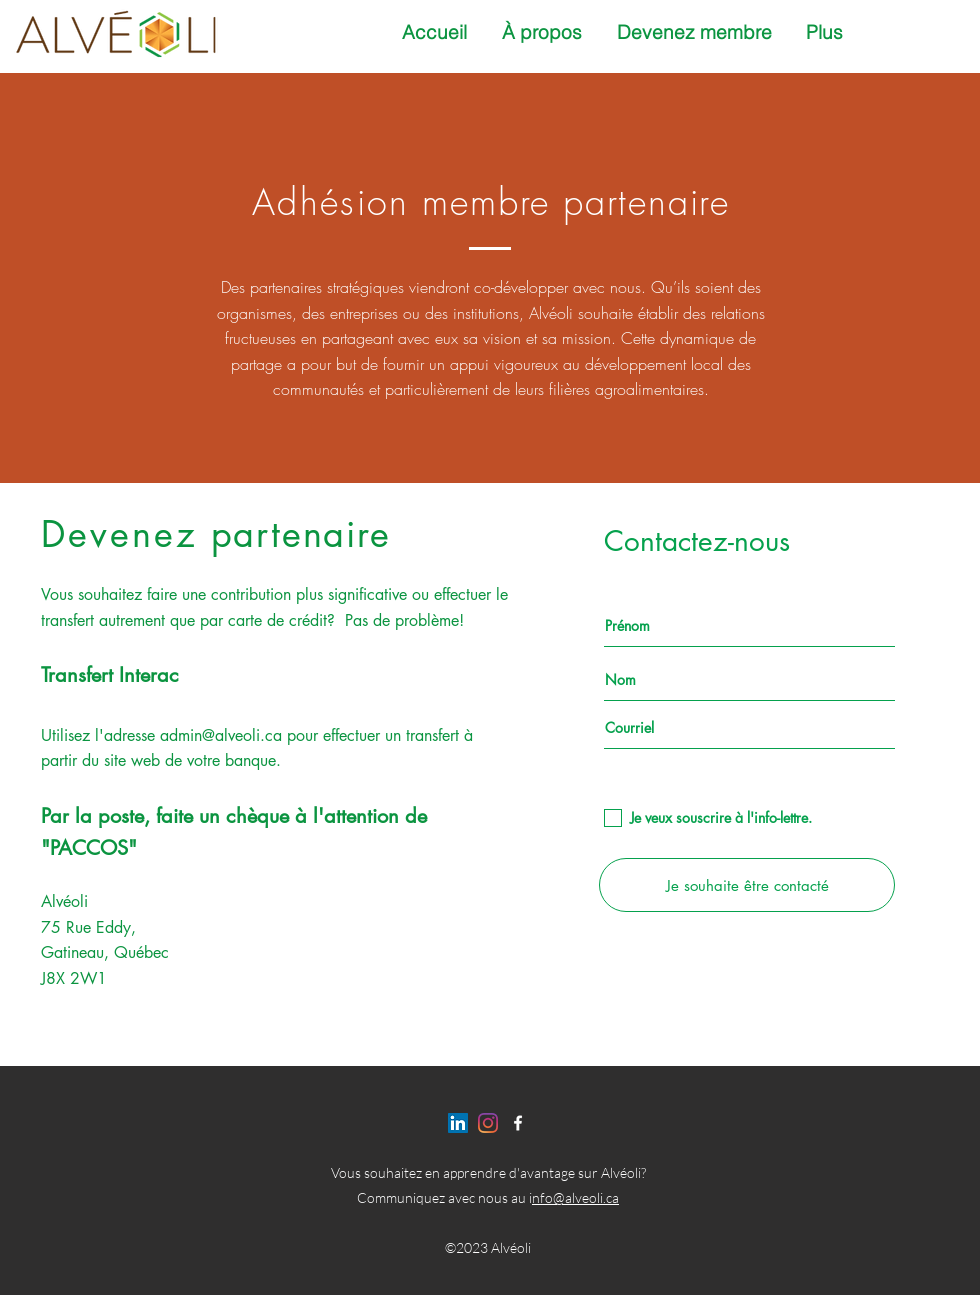 The width and height of the screenshot is (980, 1295). What do you see at coordinates (488, 1123) in the screenshot?
I see `[Instagram]` at bounding box center [488, 1123].